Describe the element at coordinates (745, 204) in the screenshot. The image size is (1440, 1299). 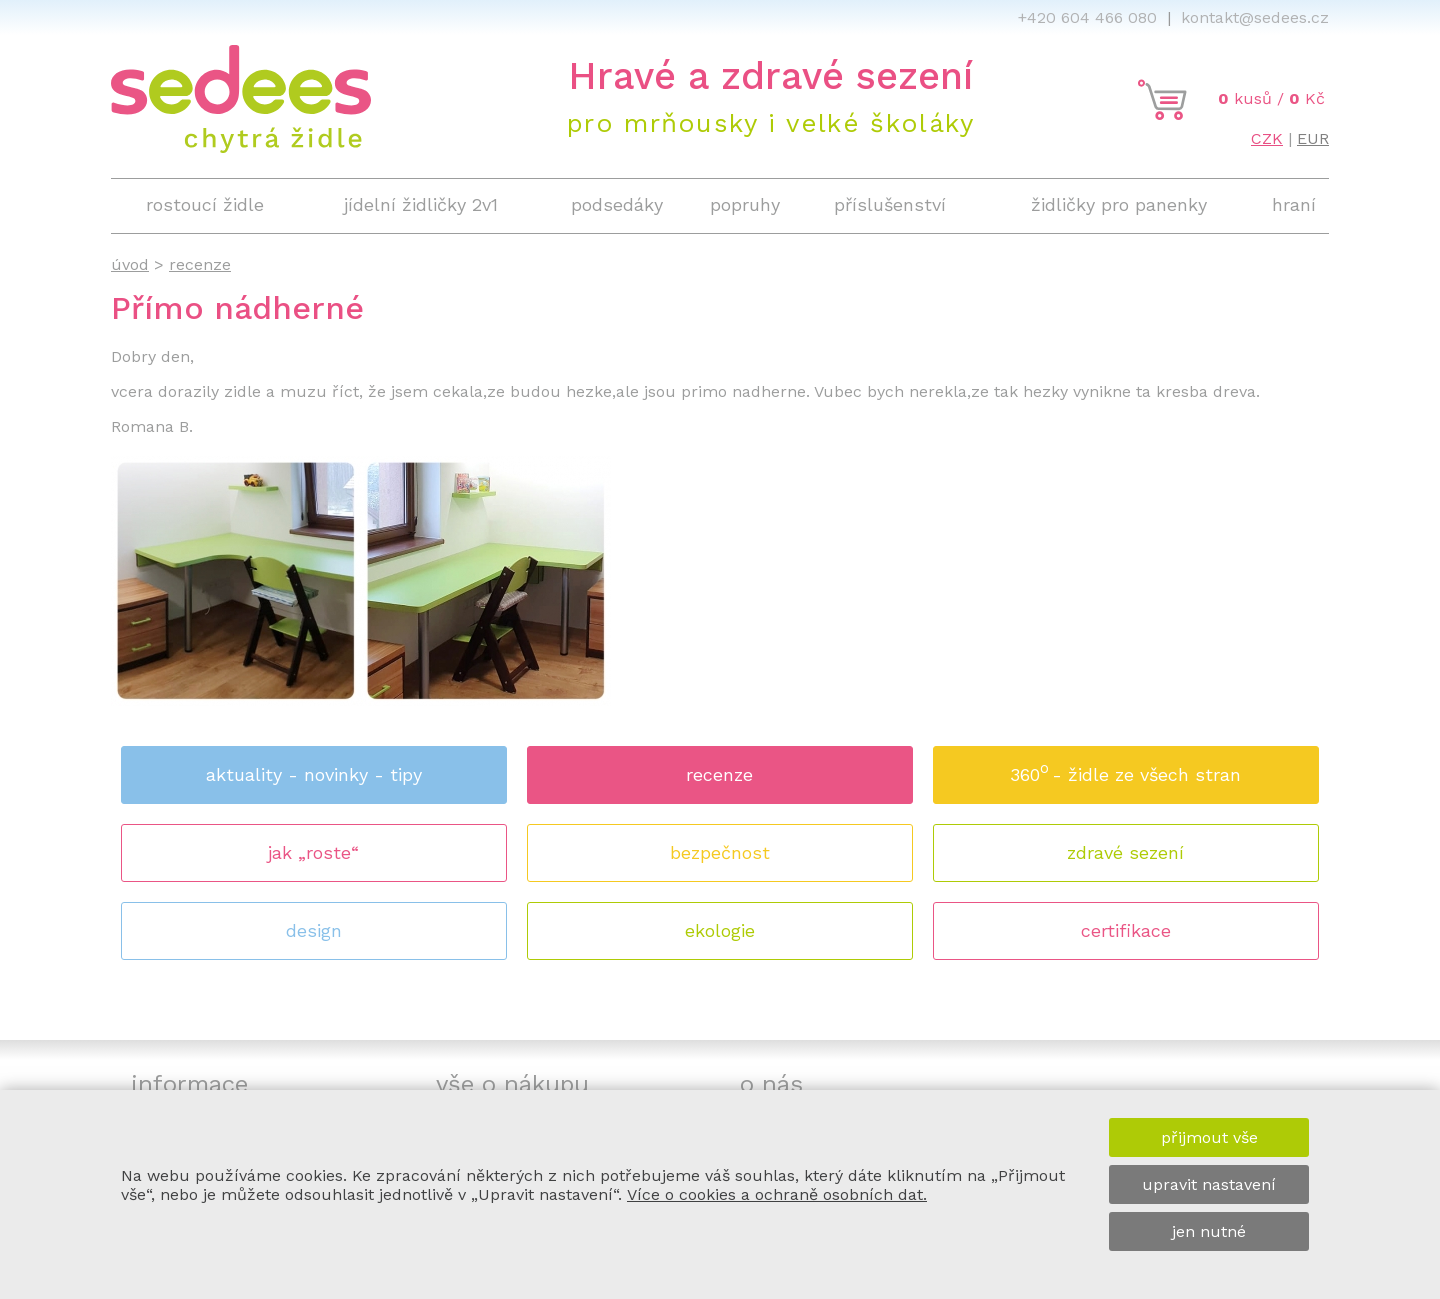
I see `popruhy` at that location.